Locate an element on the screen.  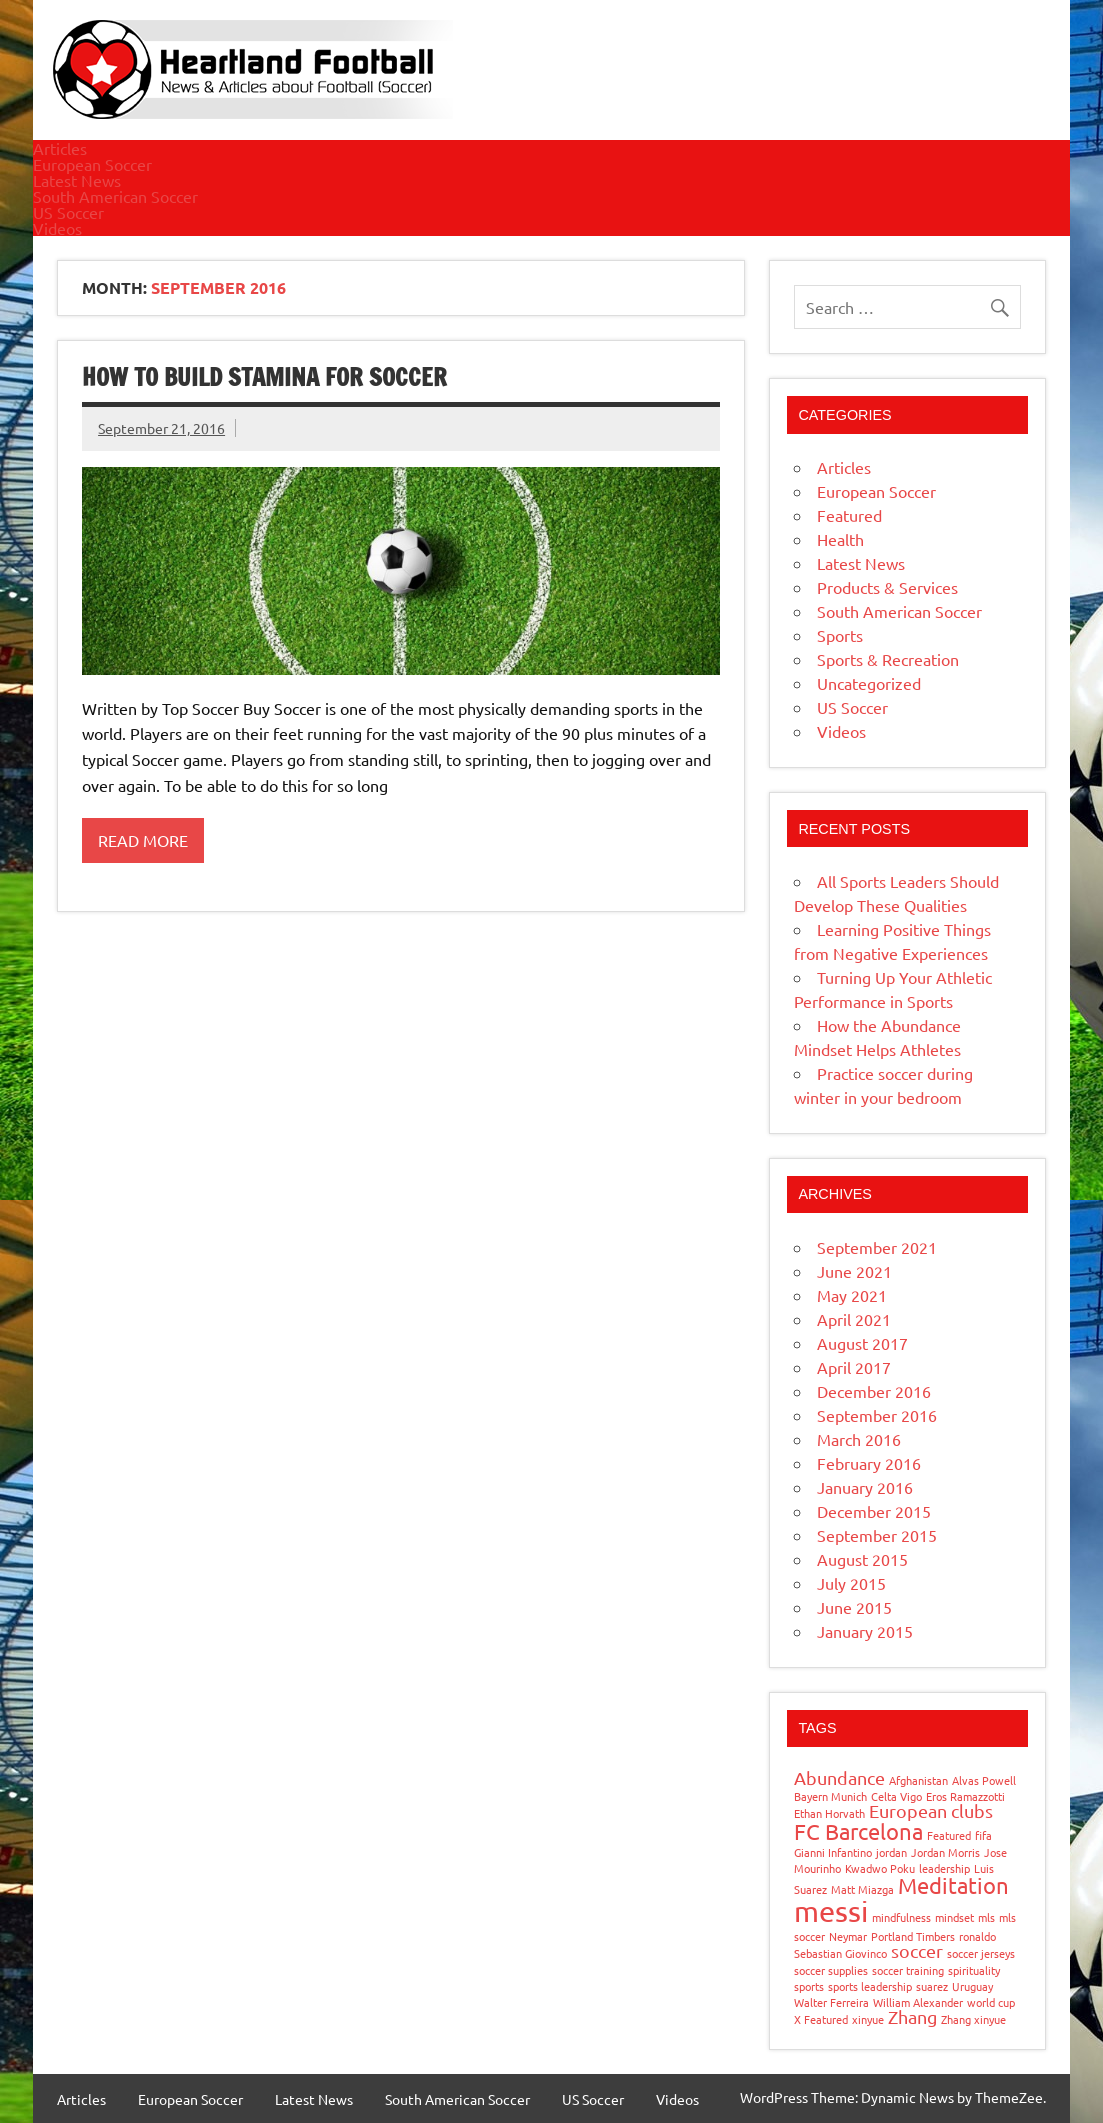
Articles is located at coordinates (60, 148).